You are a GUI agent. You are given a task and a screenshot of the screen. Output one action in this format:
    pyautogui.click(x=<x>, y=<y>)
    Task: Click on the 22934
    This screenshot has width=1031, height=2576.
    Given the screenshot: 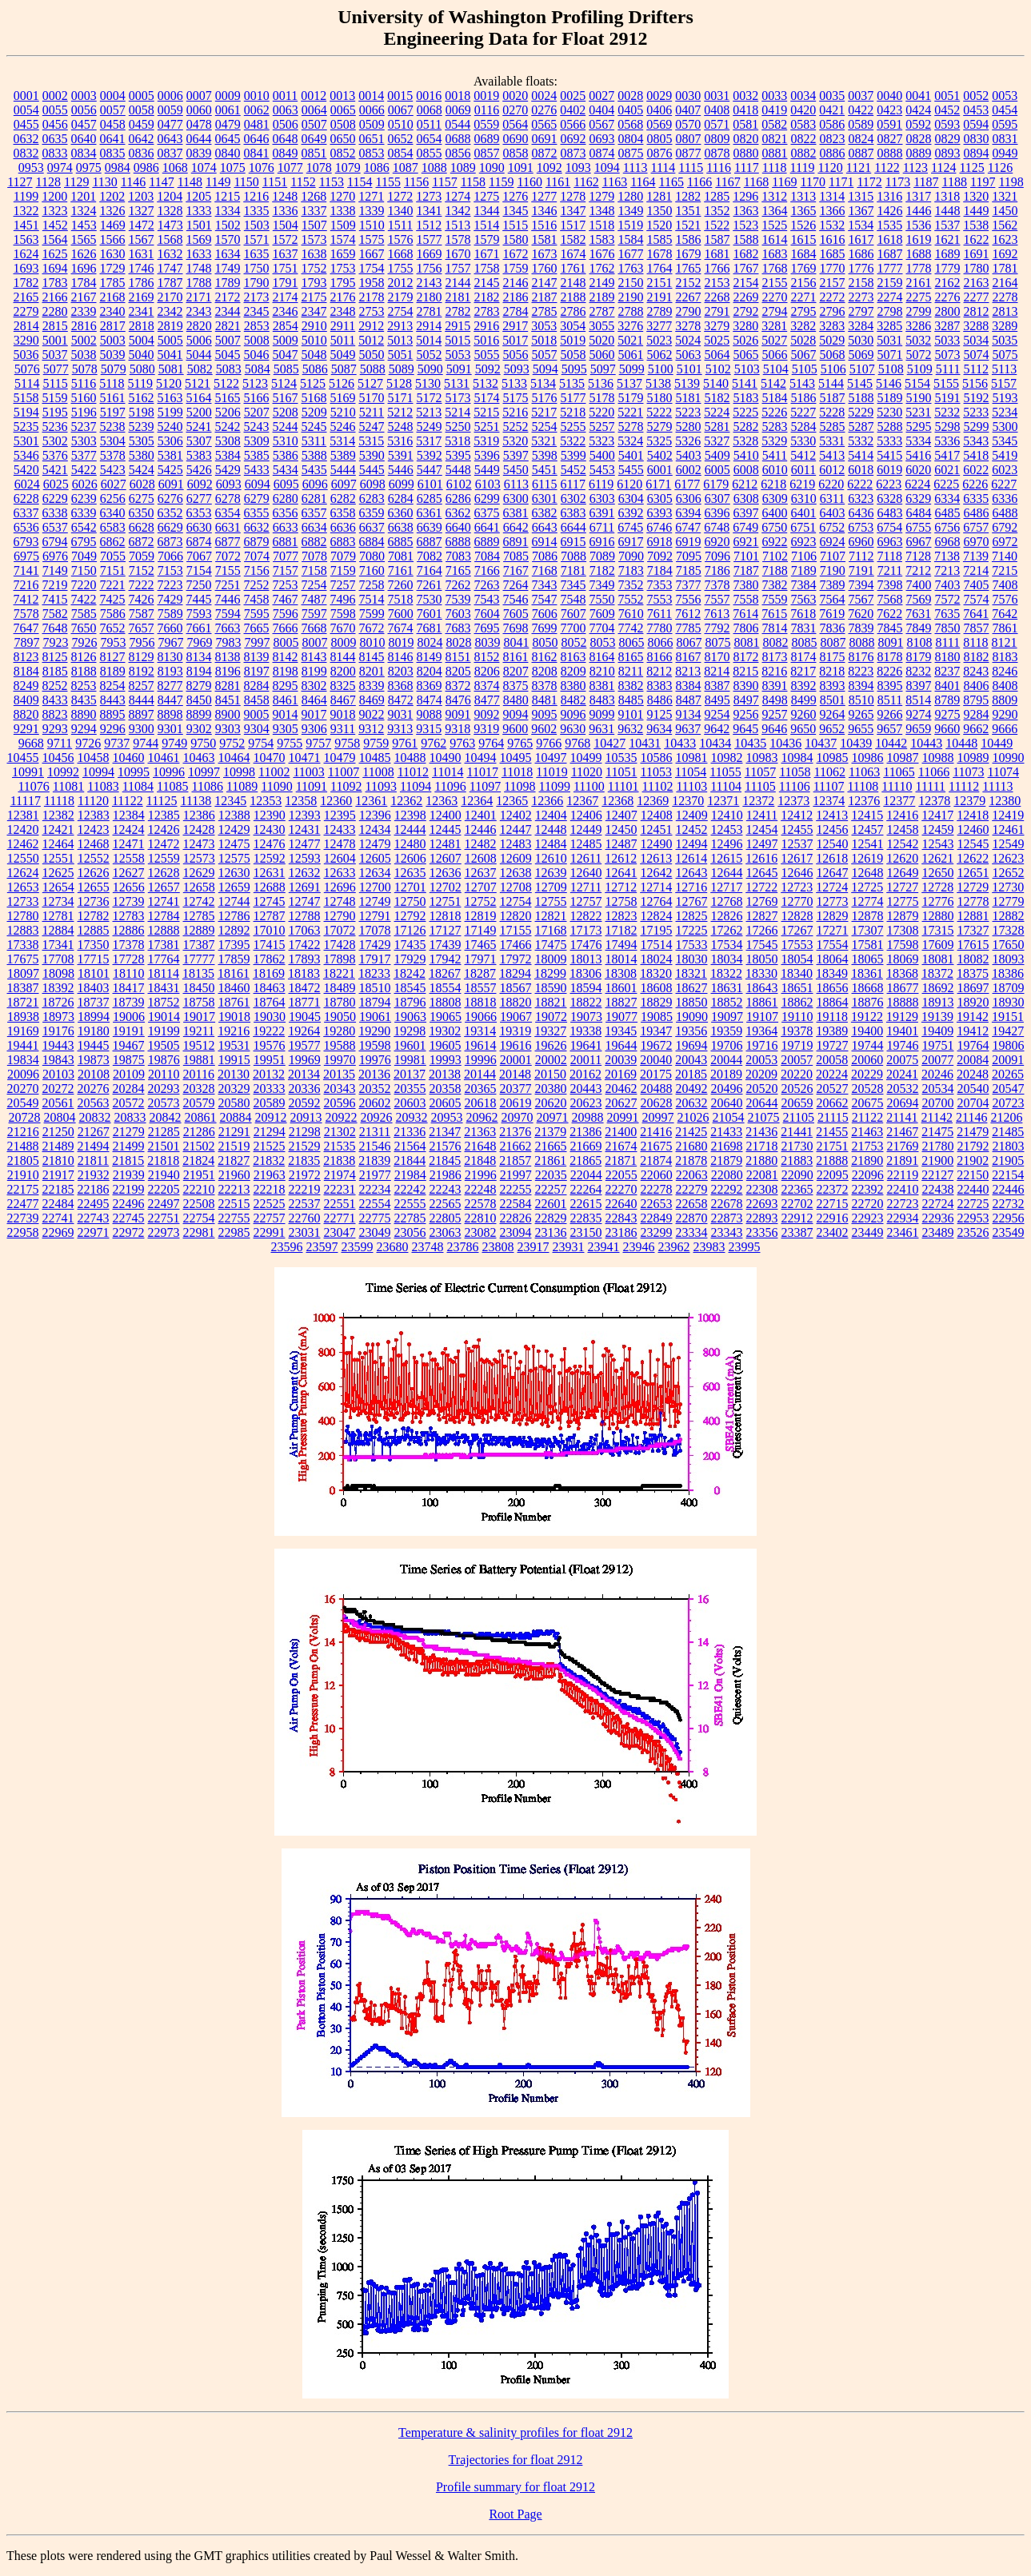 What is the action you would take?
    pyautogui.click(x=903, y=1218)
    